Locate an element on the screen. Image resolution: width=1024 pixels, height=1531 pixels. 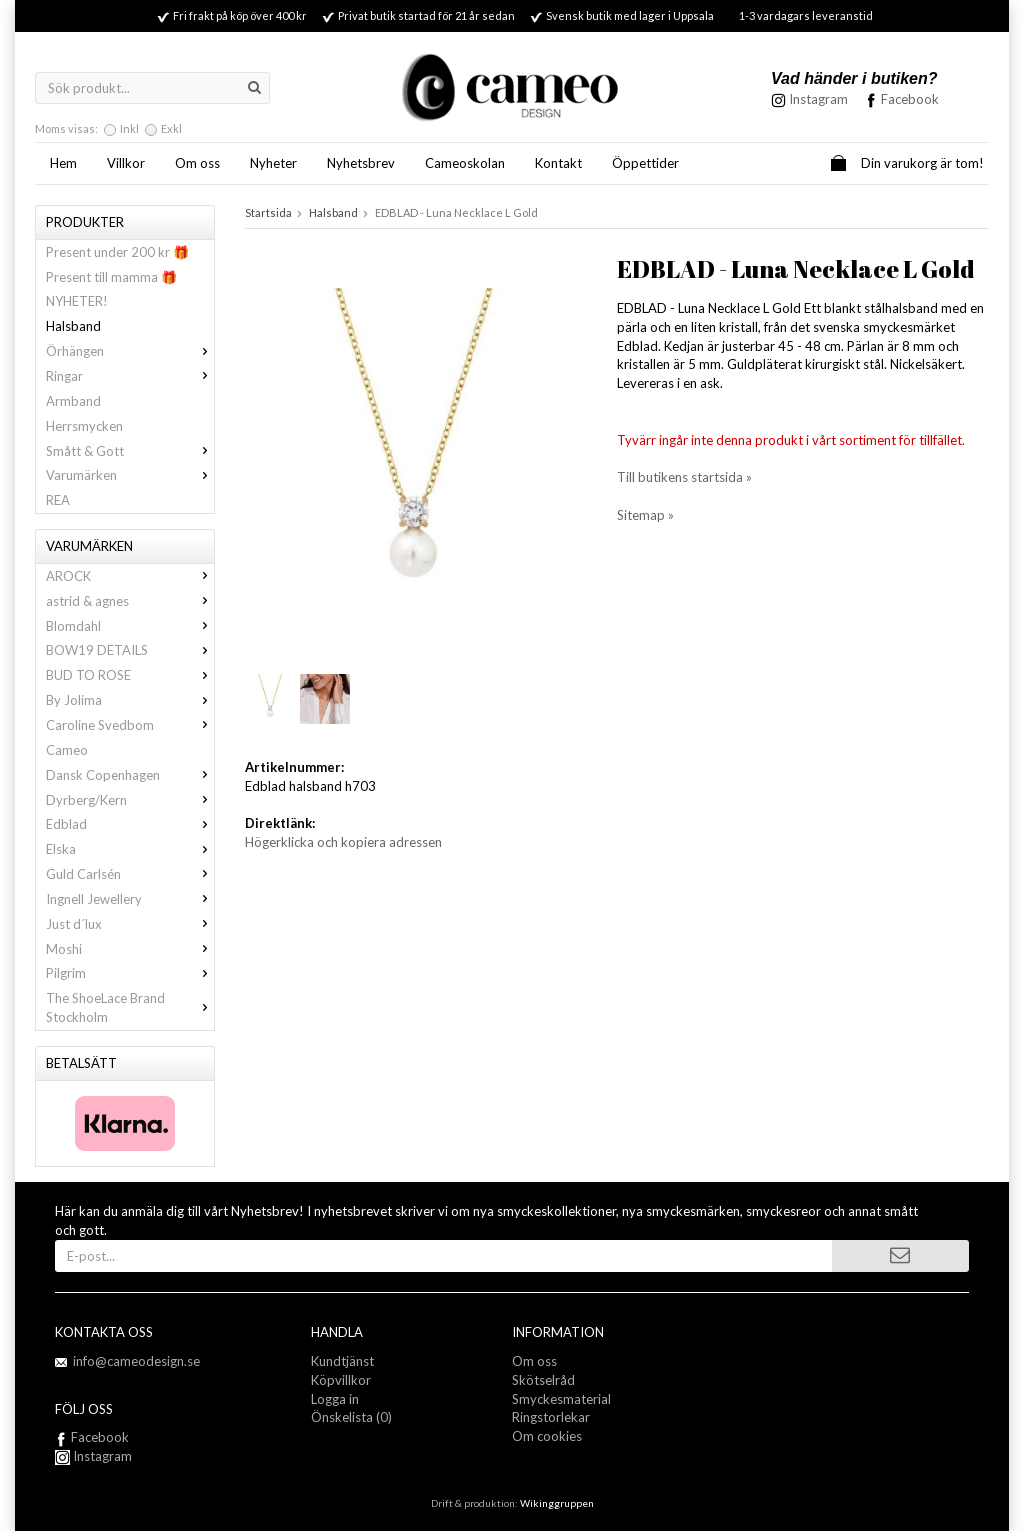
Guld Carlsén is located at coordinates (130, 874).